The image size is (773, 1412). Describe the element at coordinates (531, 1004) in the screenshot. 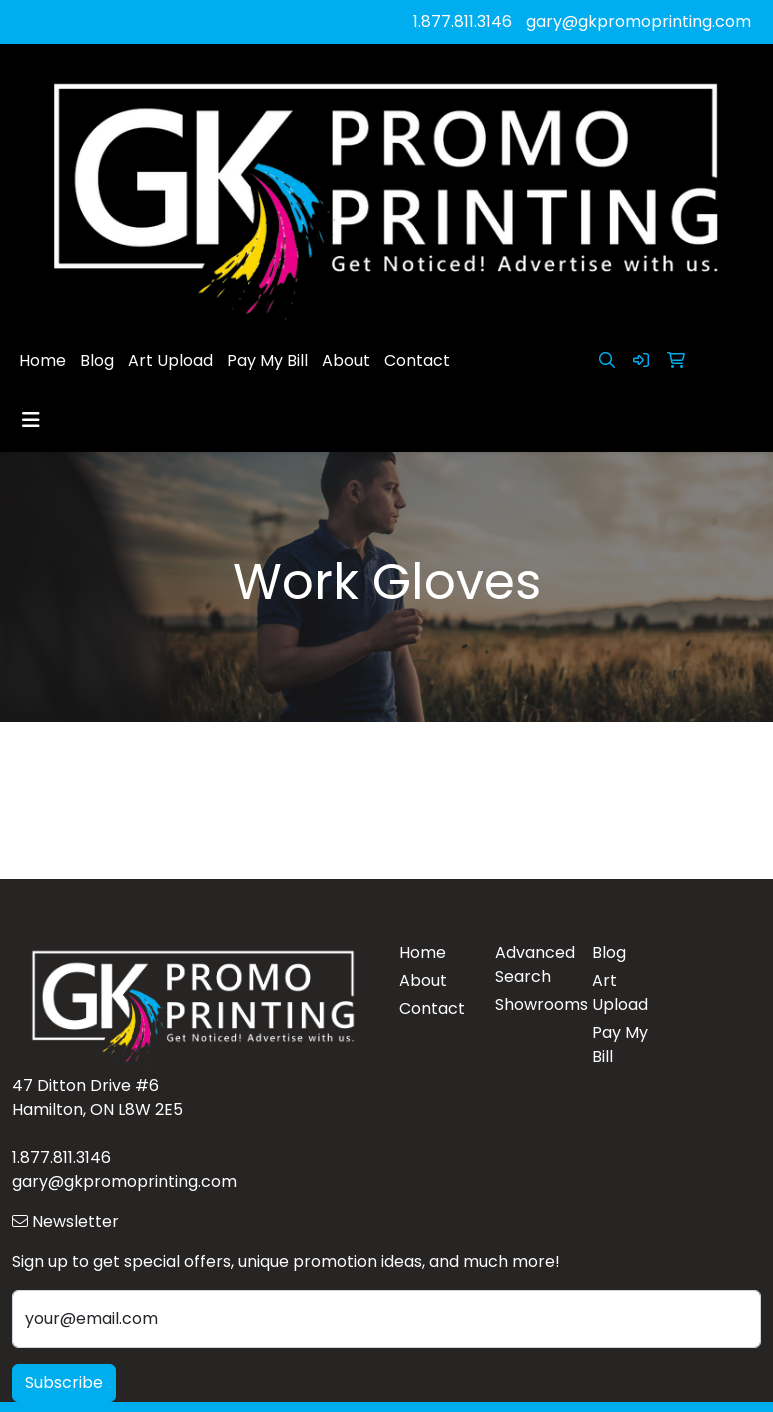

I see `Showrooms` at that location.